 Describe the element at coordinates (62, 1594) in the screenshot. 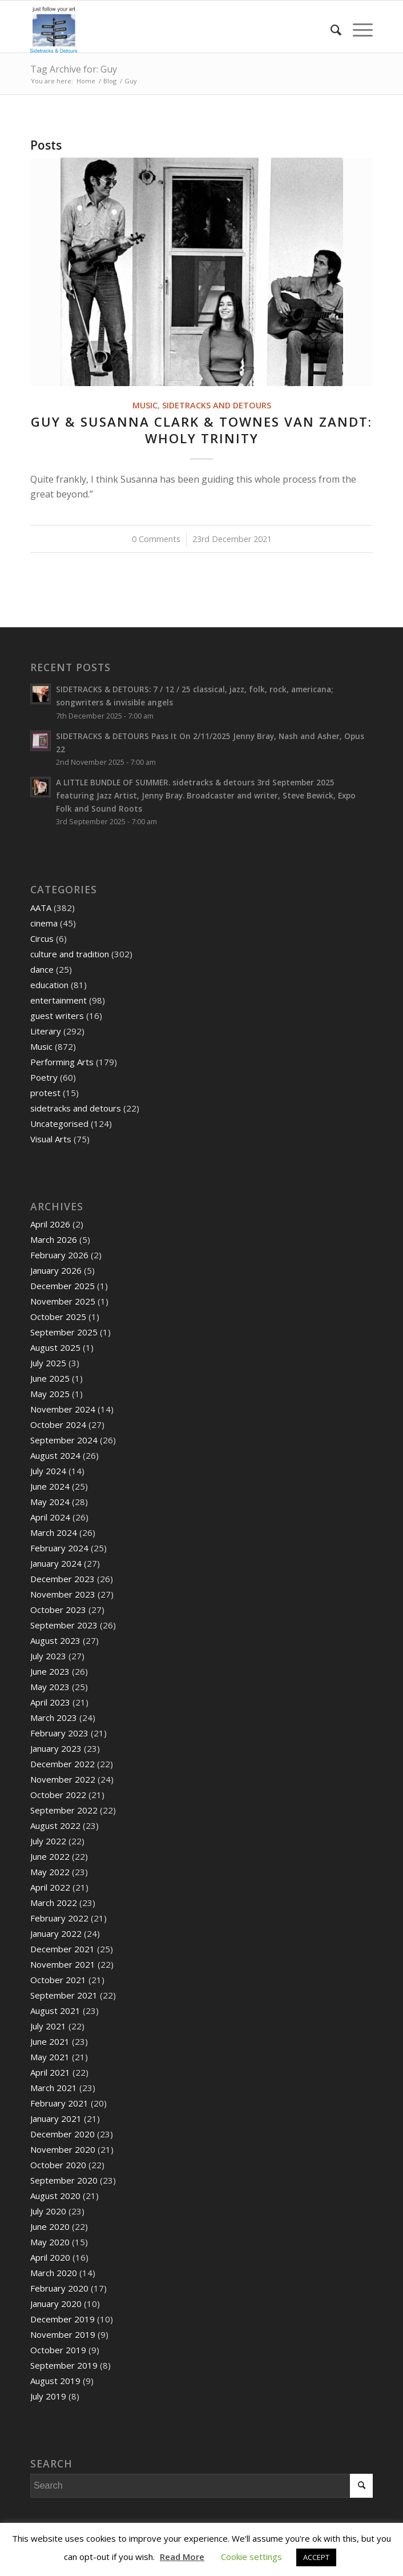

I see `November 2023` at that location.